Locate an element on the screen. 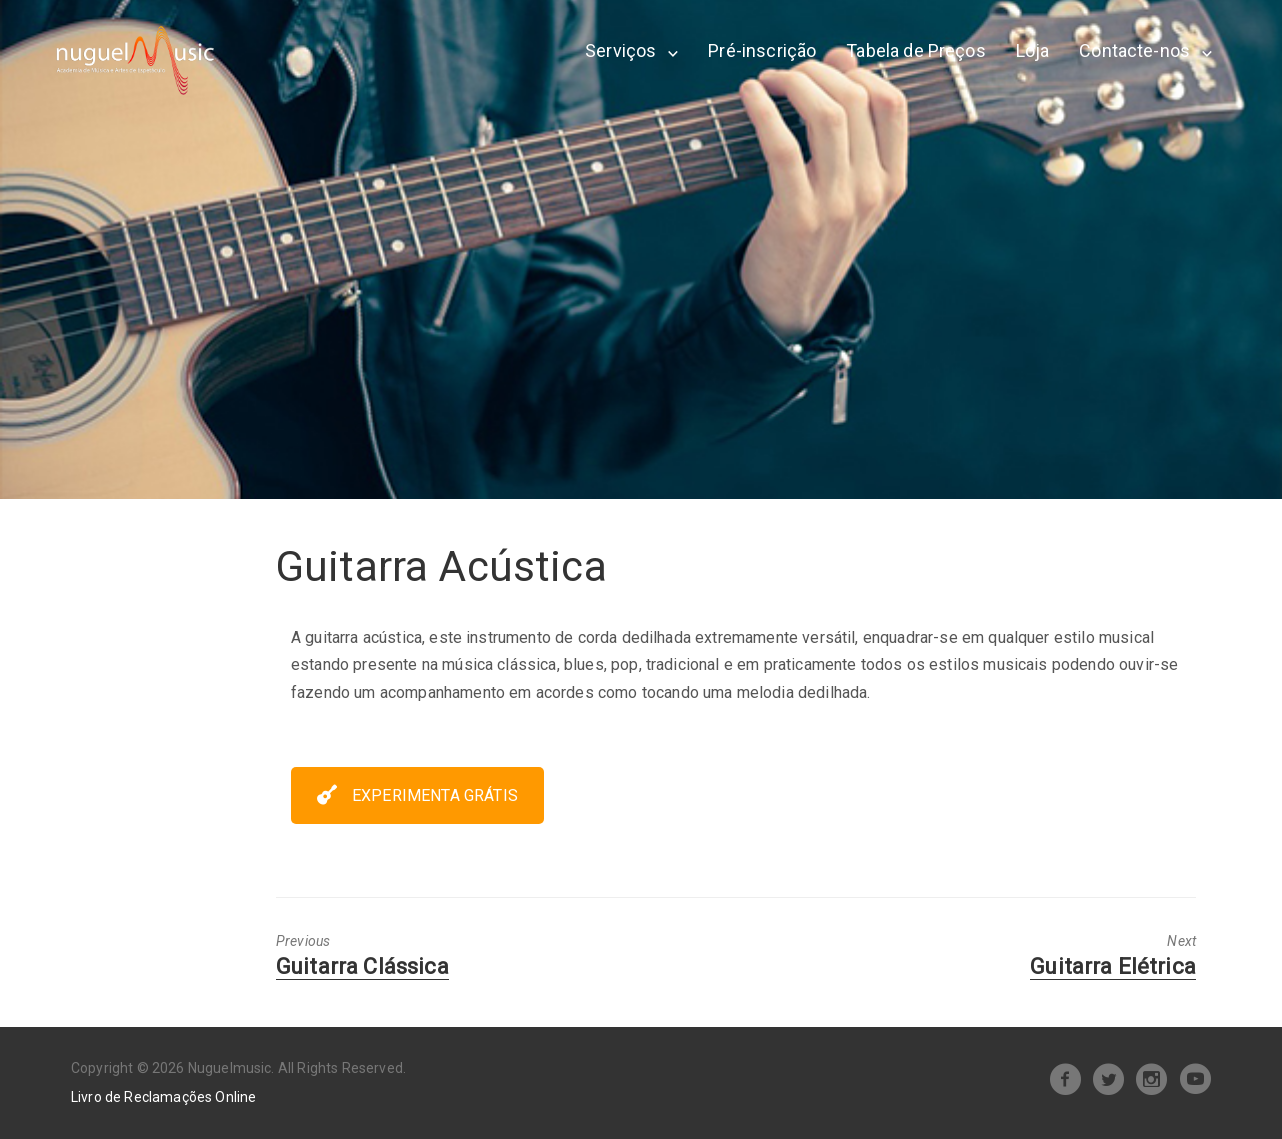 This screenshot has width=1282, height=1139. Loja is located at coordinates (1033, 50).